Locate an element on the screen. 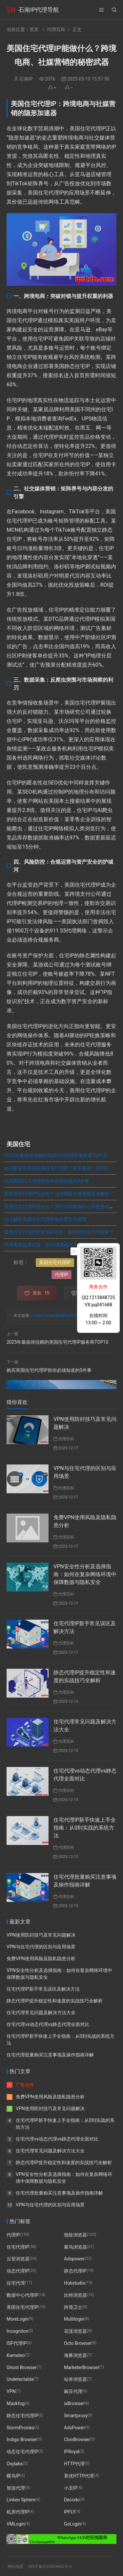  住宅代理批量购买注意事项及操作指南详解 is located at coordinates (50, 2054).